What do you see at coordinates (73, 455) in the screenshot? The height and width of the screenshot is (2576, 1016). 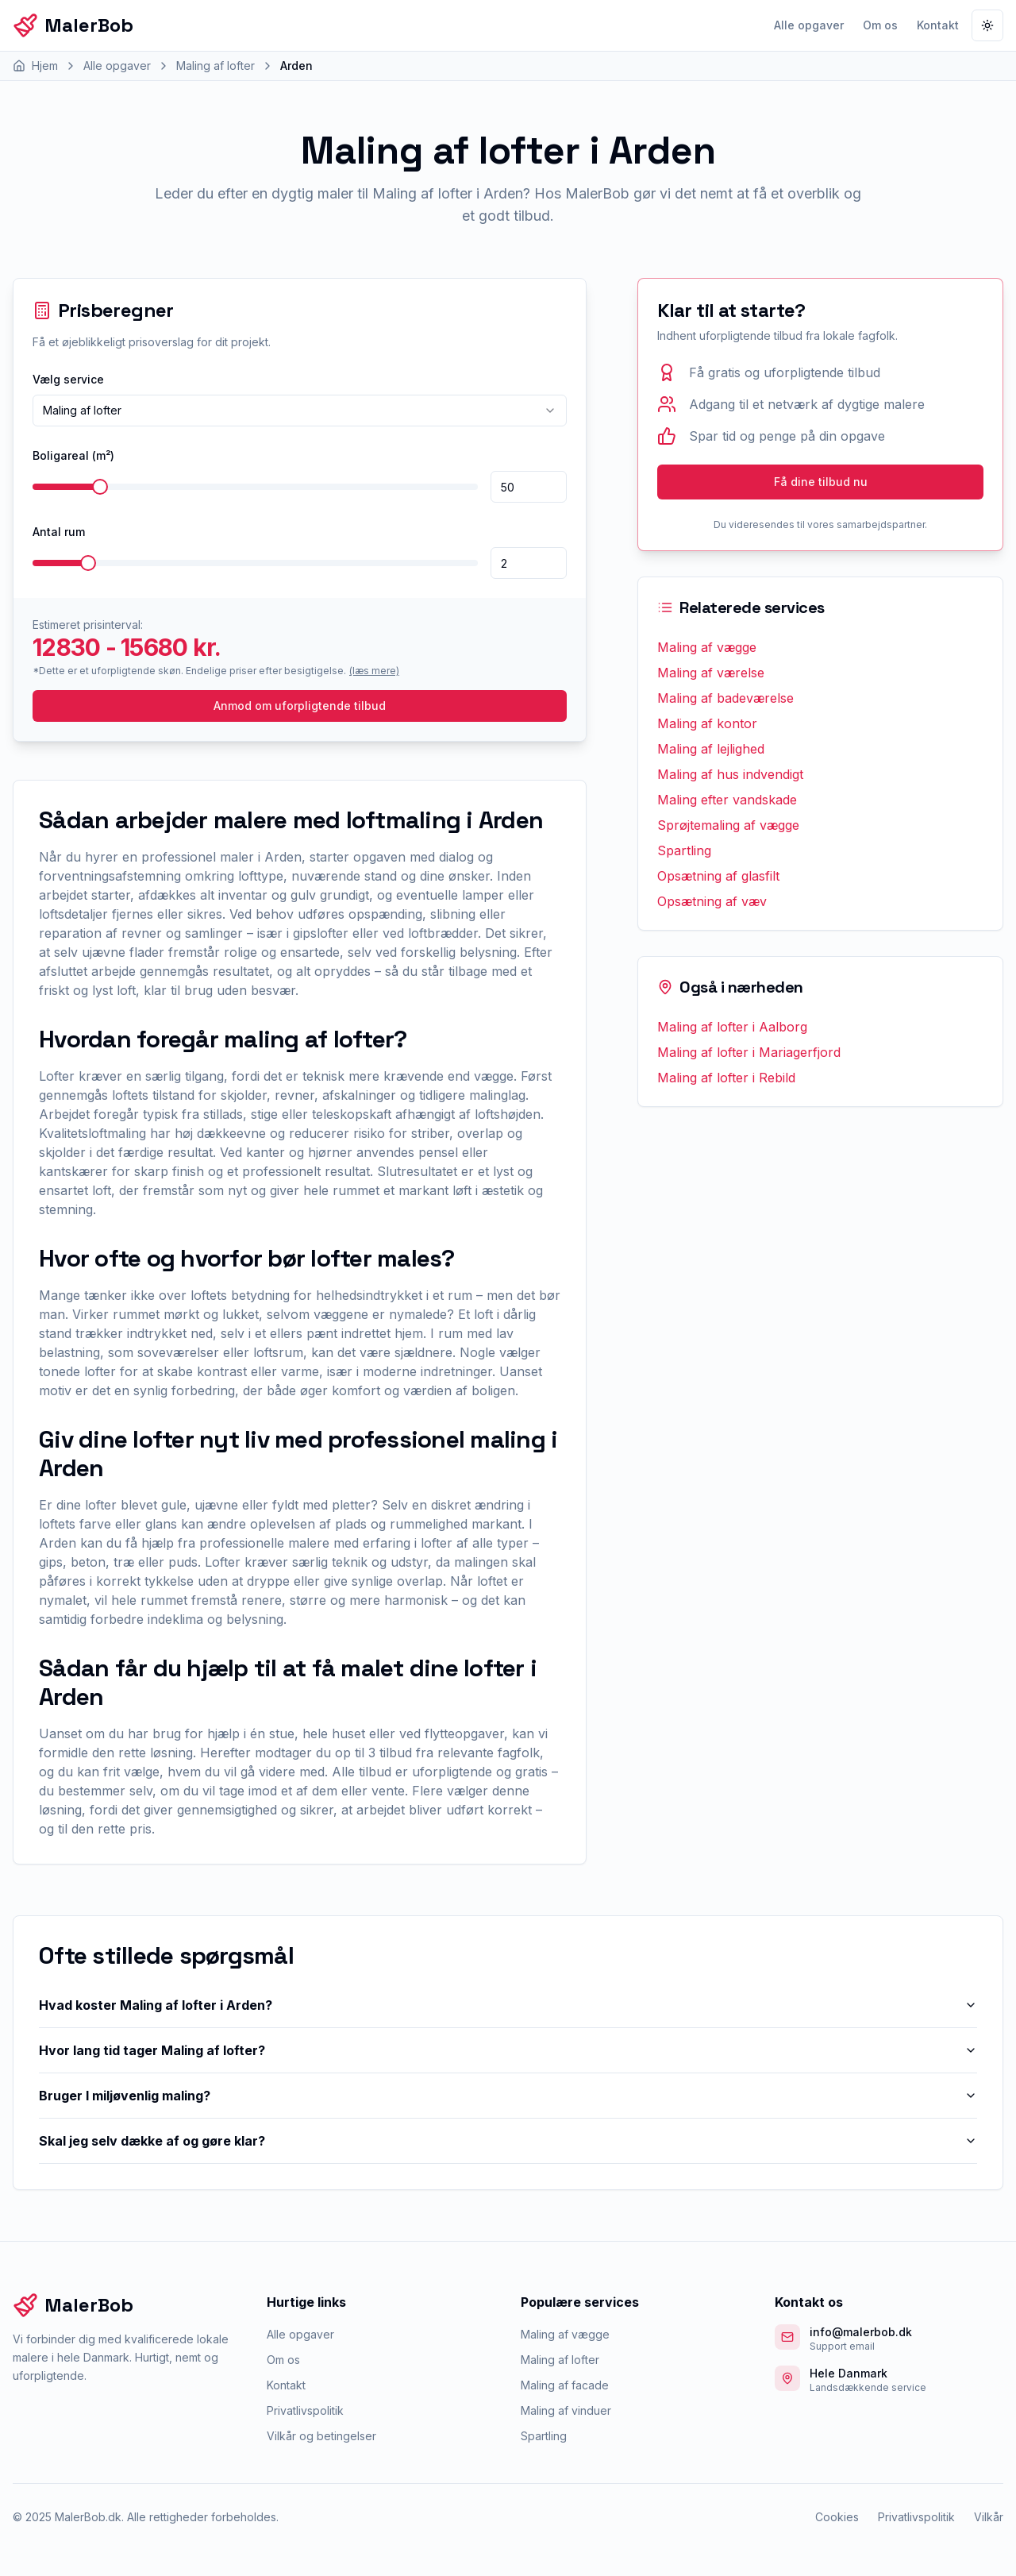 I see `Boligareal (m²)` at bounding box center [73, 455].